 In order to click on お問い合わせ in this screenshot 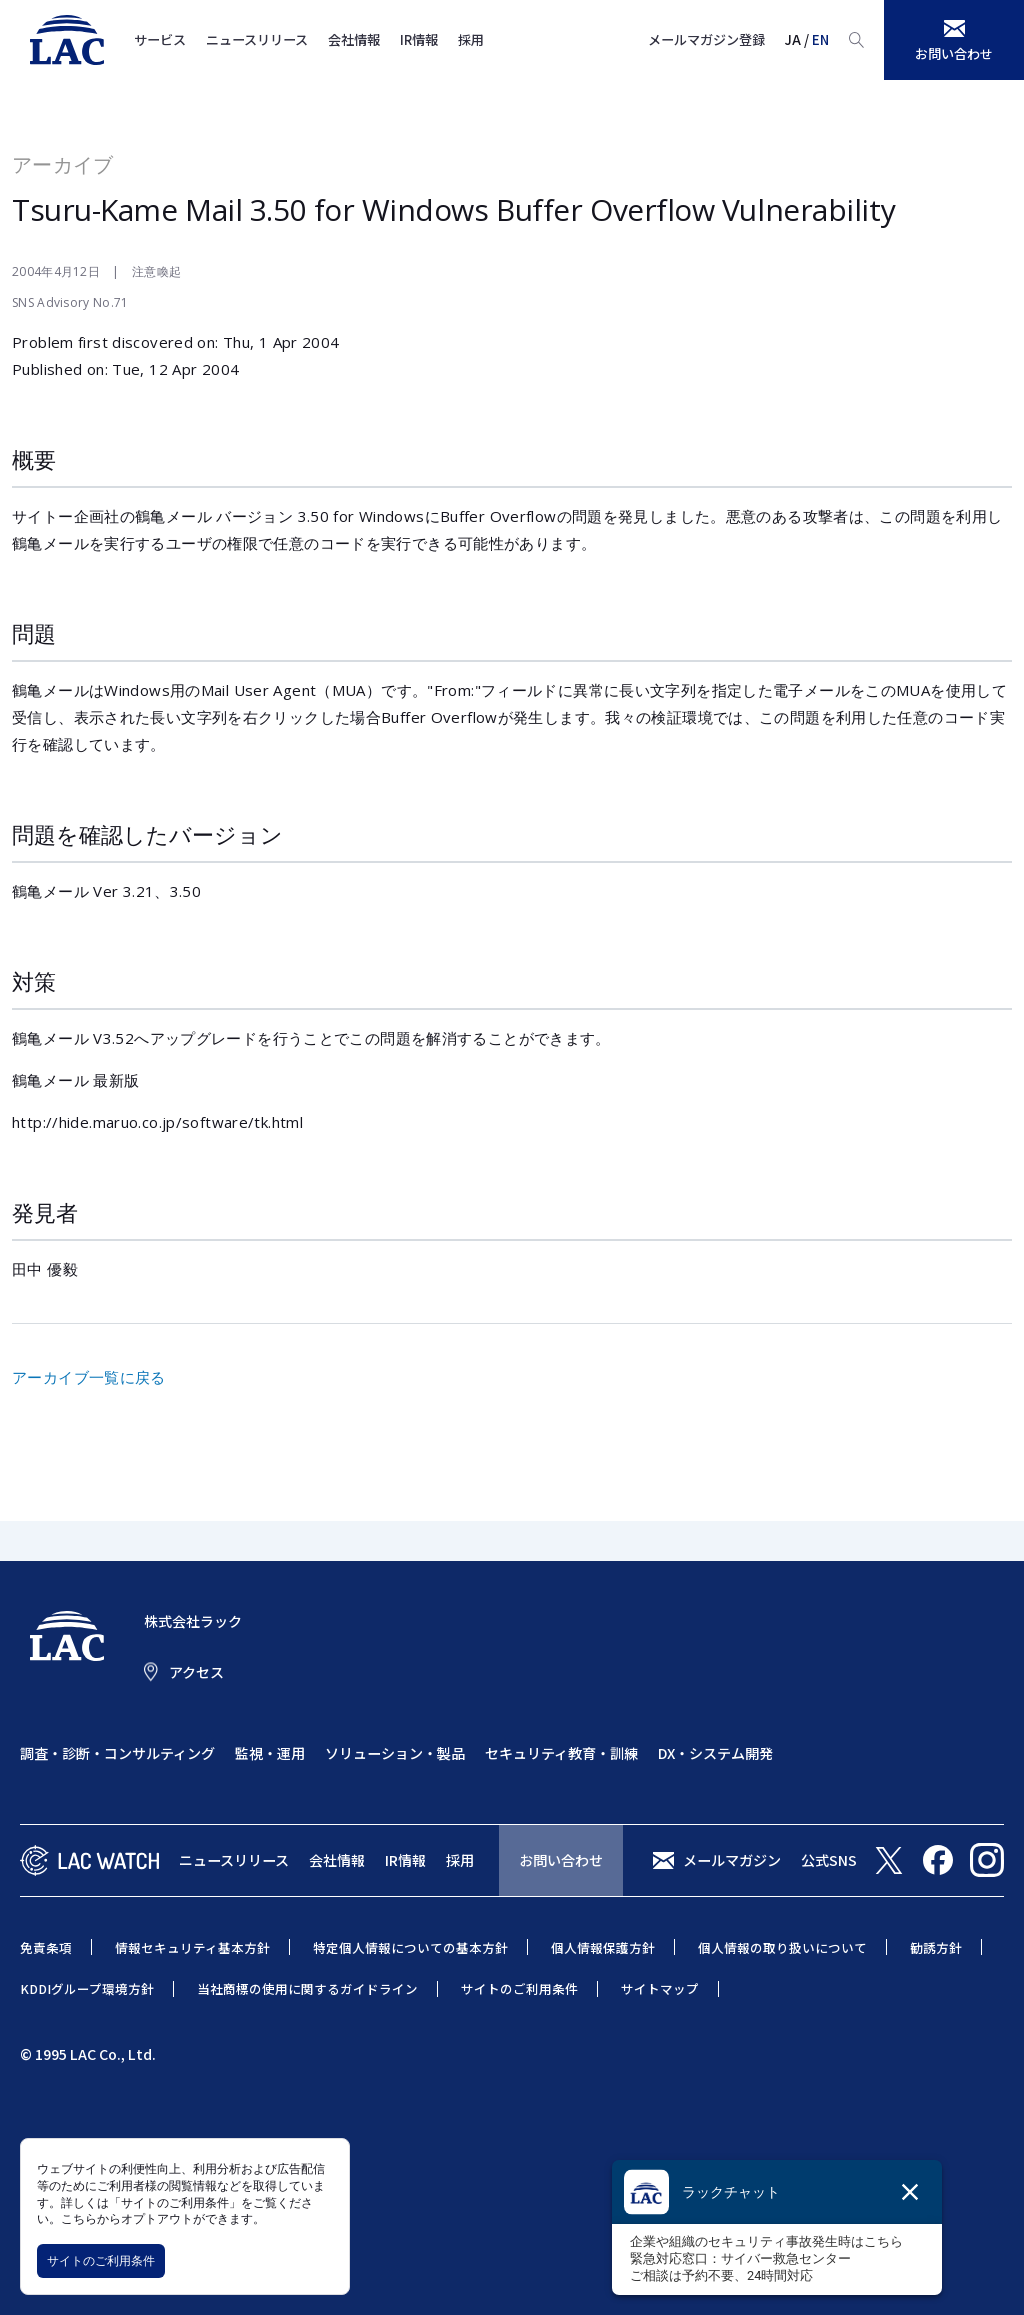, I will do `click(561, 1860)`.